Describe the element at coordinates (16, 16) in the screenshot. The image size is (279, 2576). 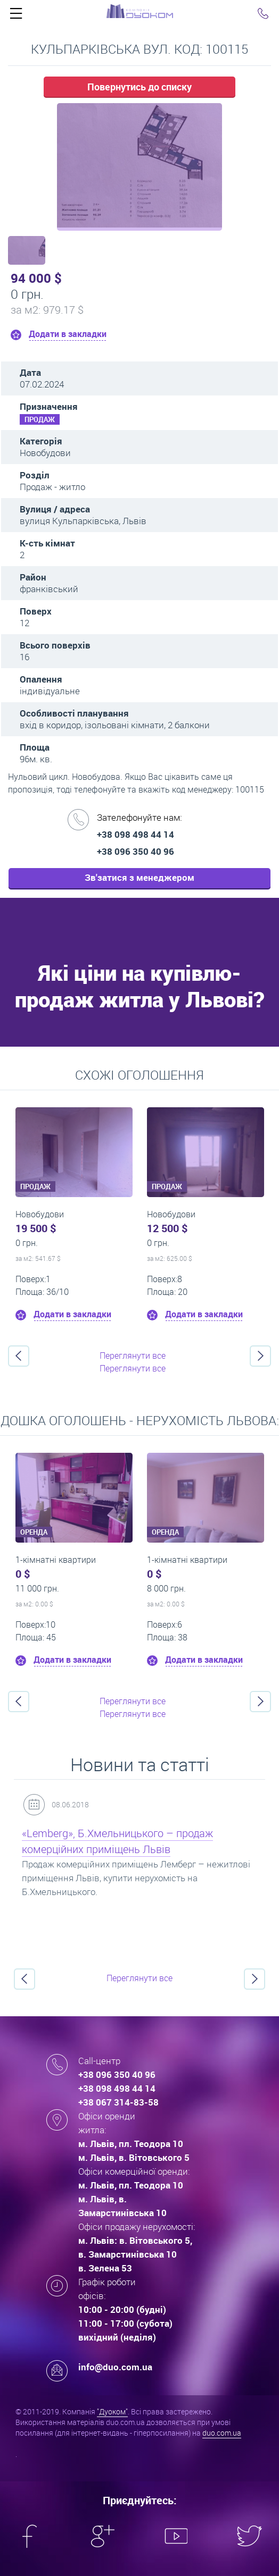
I see `Click` at that location.